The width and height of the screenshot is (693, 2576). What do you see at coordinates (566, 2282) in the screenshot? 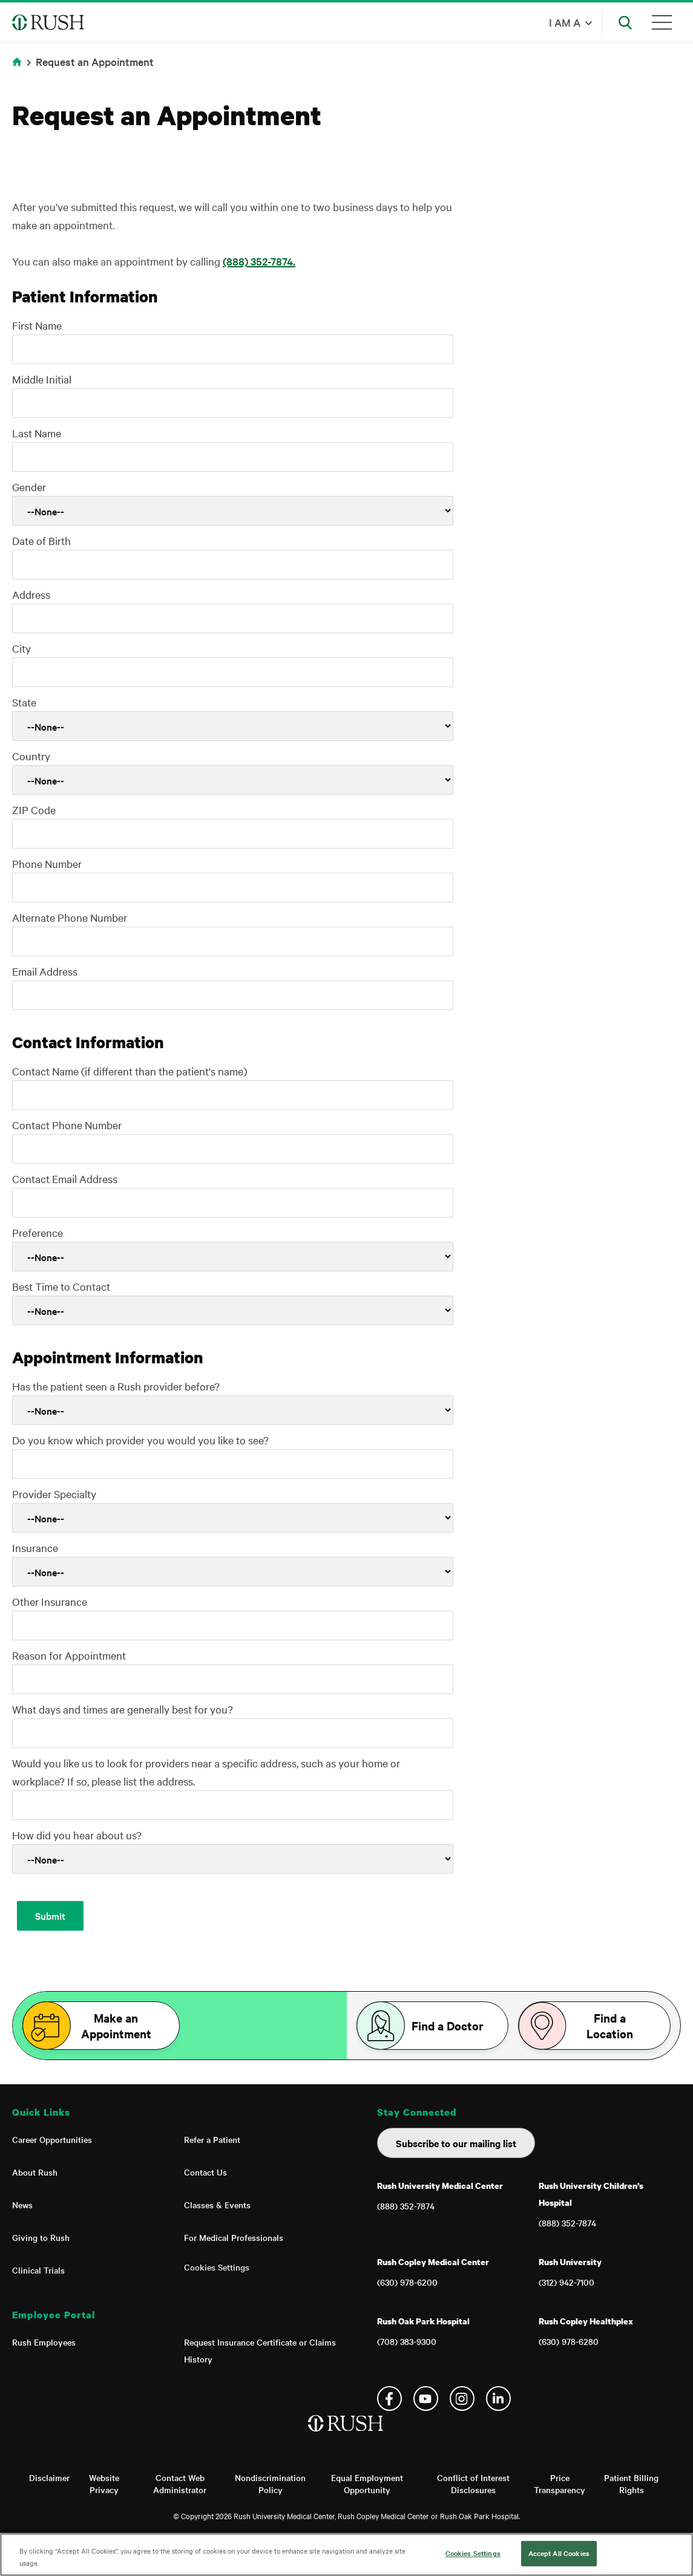
I see `(312) 942-7100` at bounding box center [566, 2282].